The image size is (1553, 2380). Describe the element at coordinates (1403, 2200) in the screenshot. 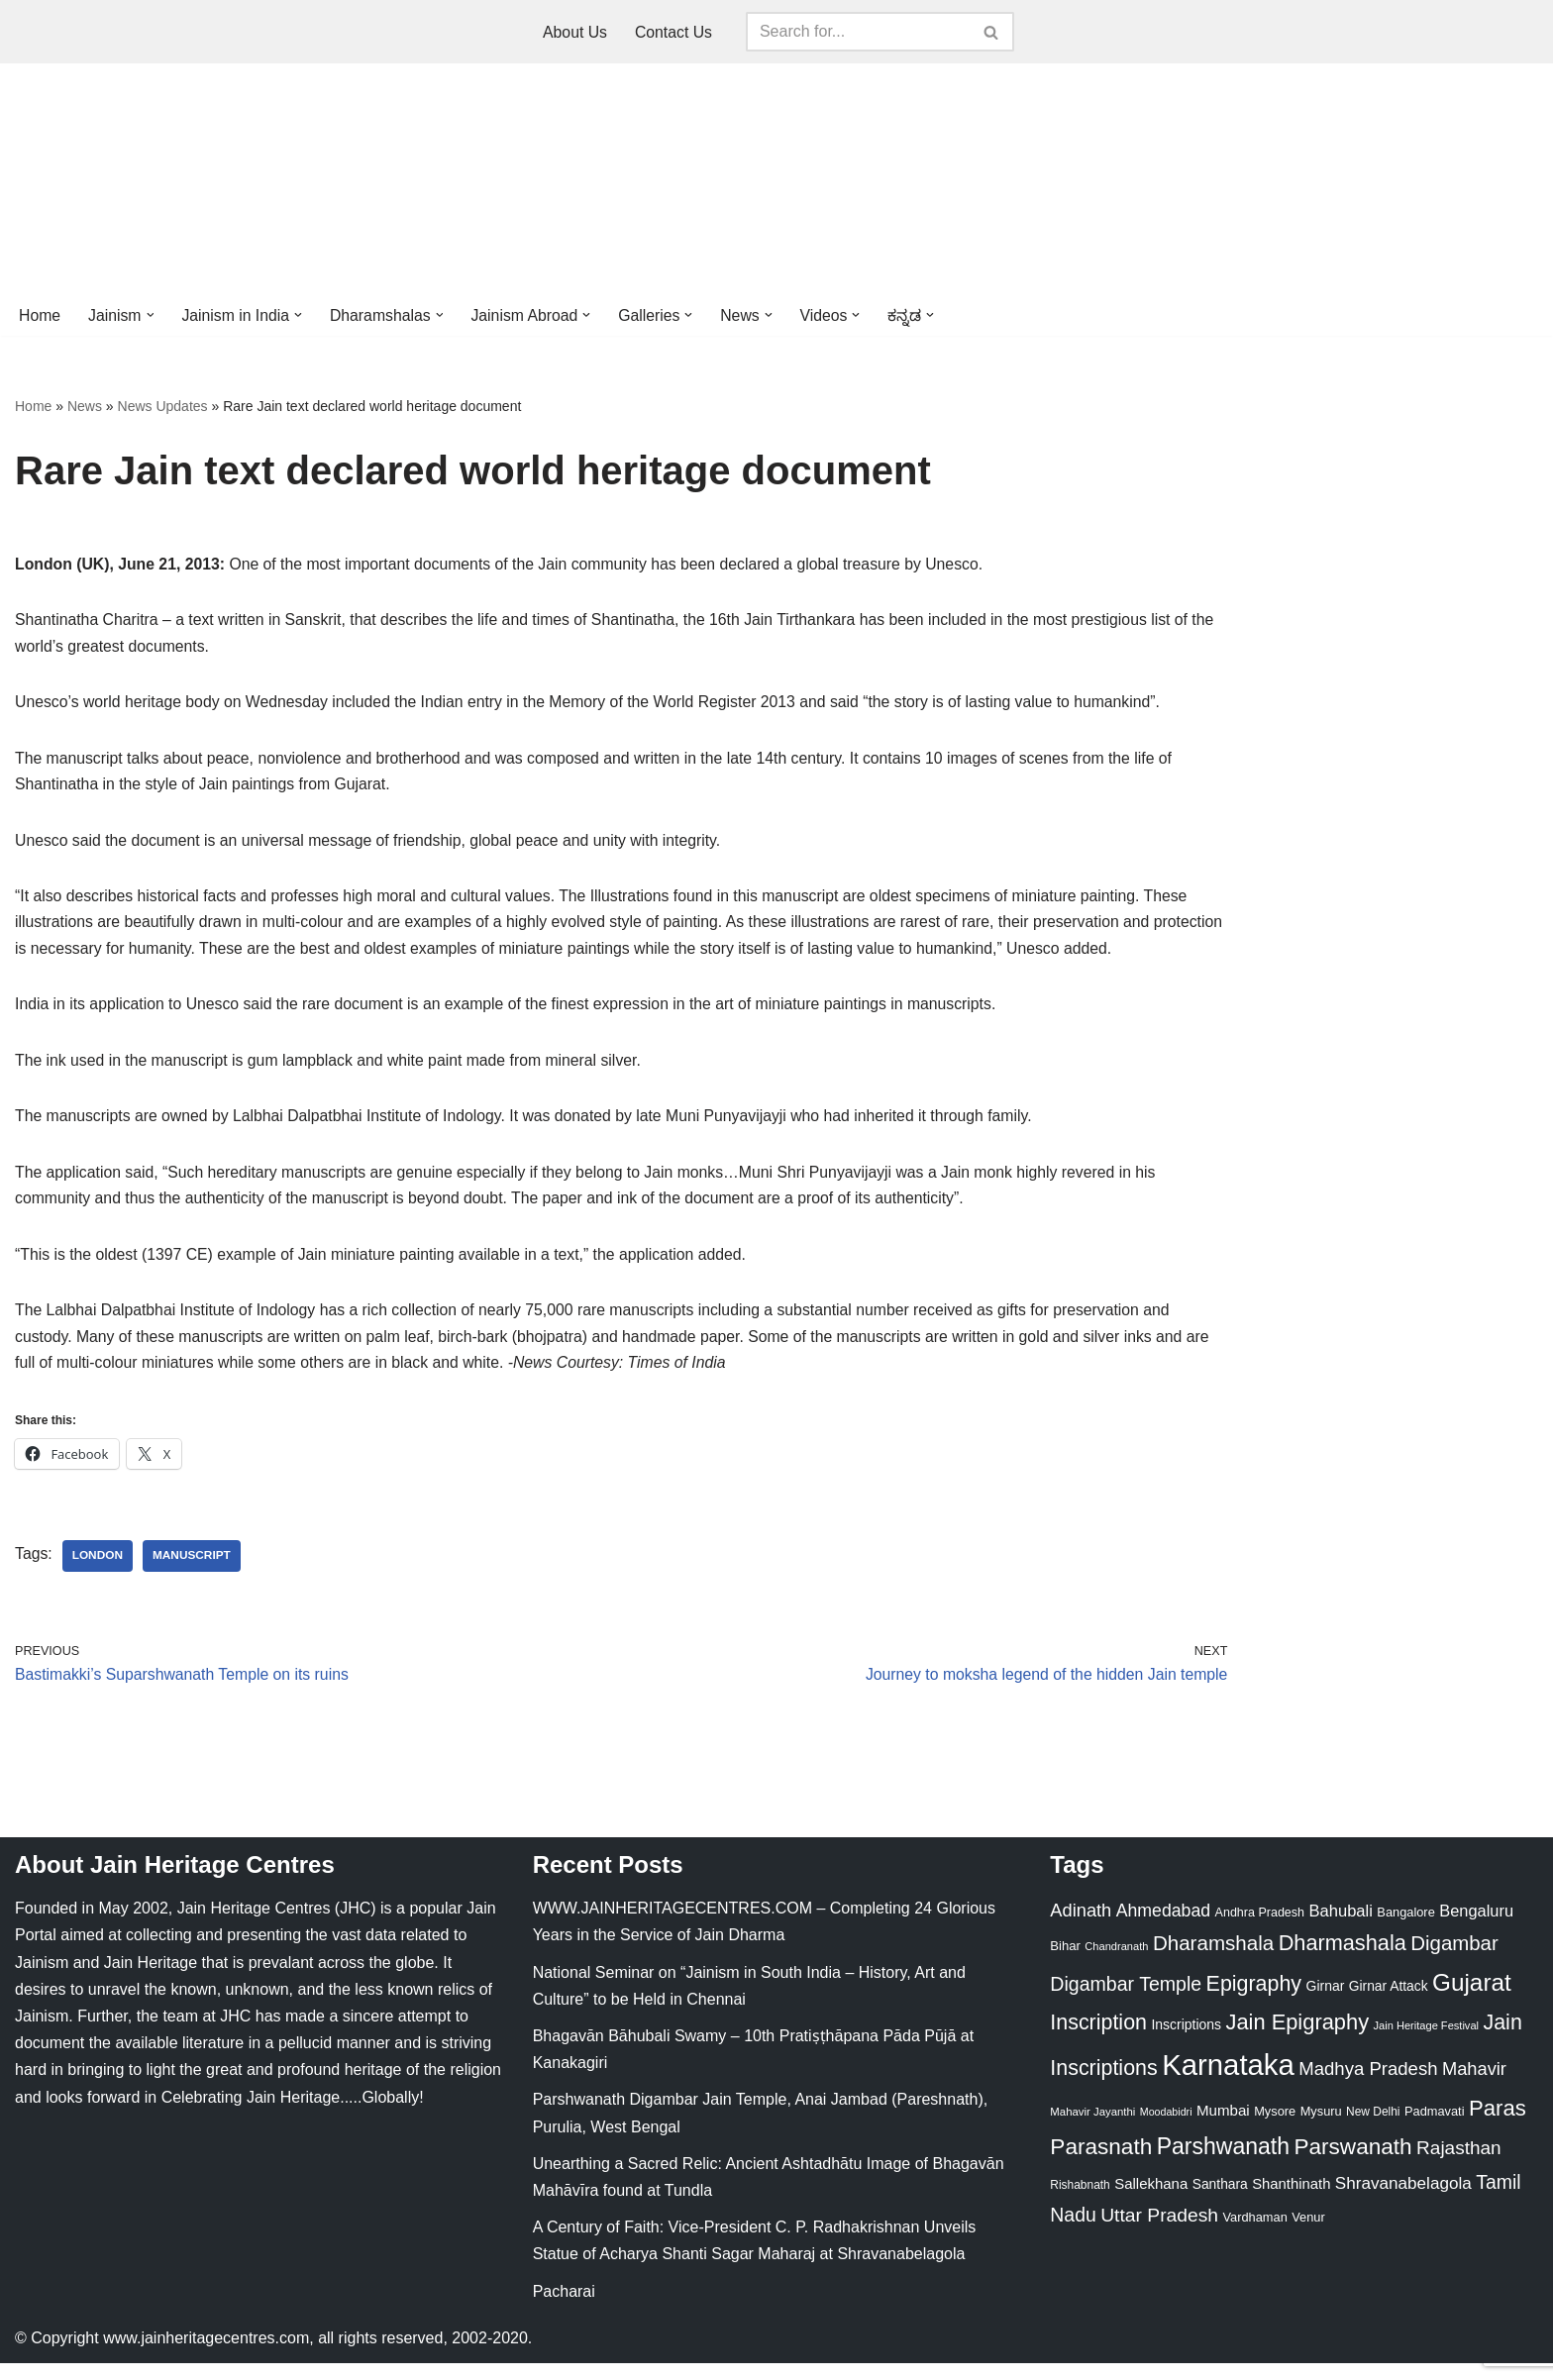

I see `Shravanabelagola [Shravanabelagola (47 items)]` at that location.